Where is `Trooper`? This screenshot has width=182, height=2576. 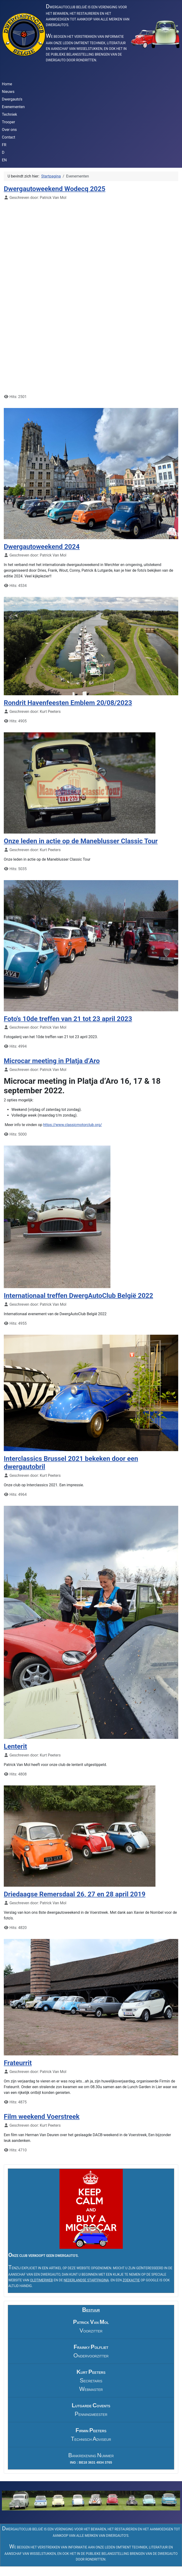
Trooper is located at coordinates (8, 122).